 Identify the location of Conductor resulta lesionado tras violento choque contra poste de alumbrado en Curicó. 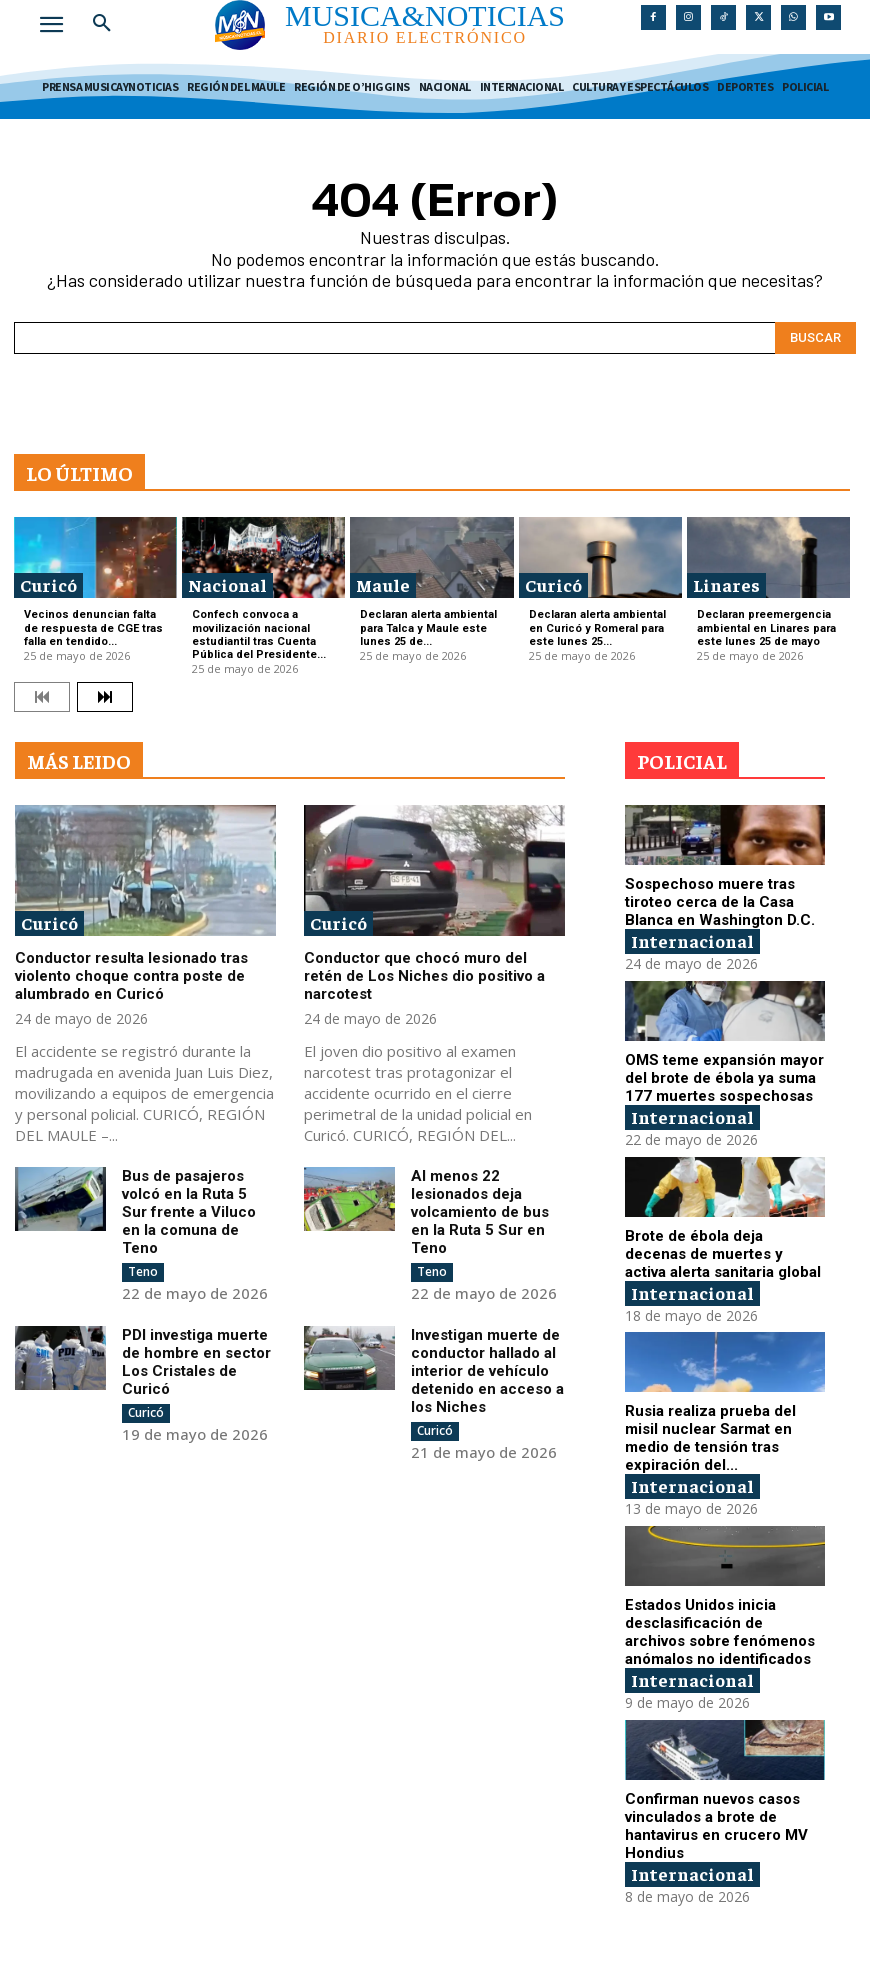
(131, 976).